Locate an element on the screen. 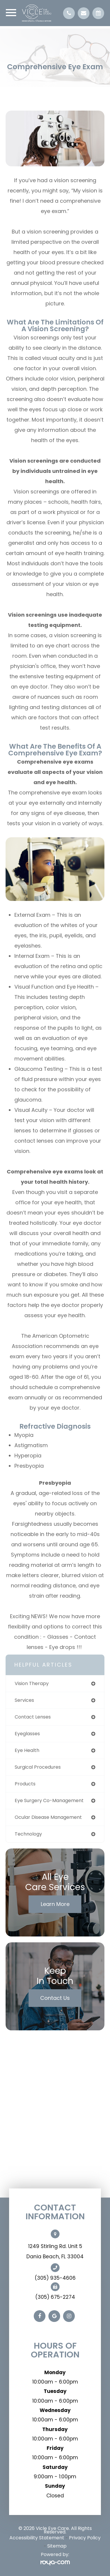  eye health is located at coordinates (27, 1750).